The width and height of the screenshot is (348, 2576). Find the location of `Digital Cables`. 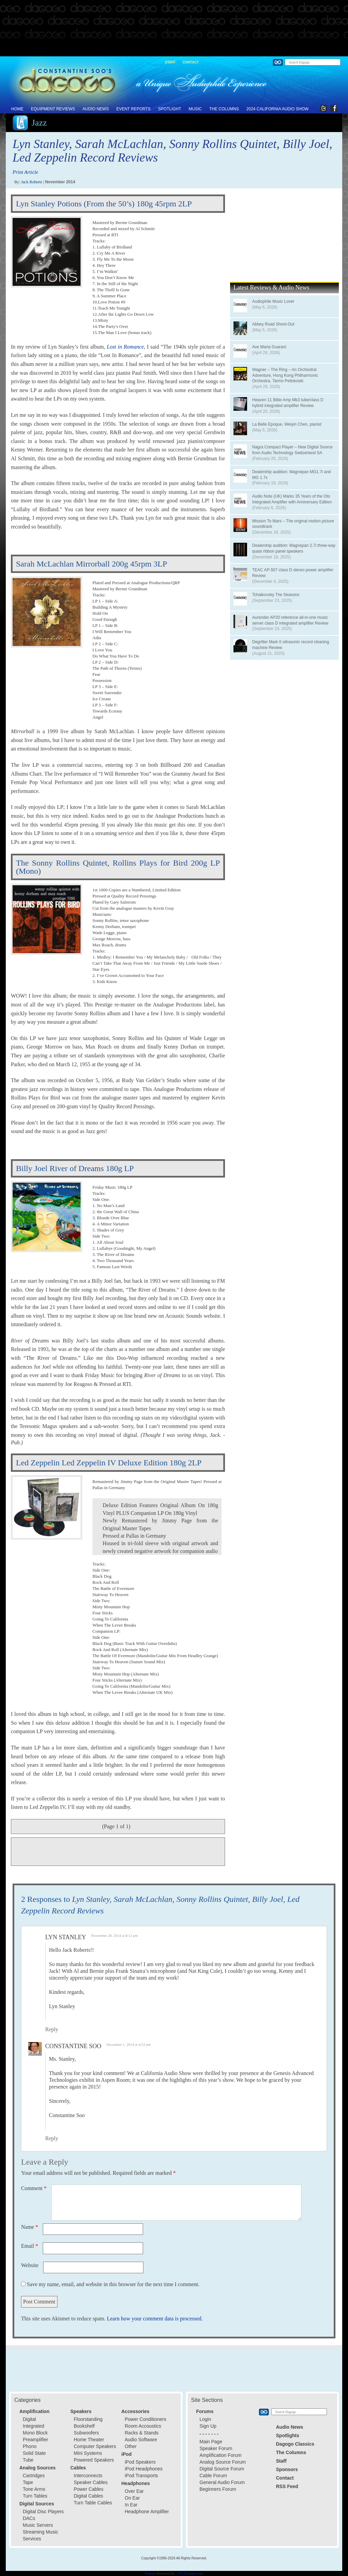

Digital Cables is located at coordinates (88, 2496).